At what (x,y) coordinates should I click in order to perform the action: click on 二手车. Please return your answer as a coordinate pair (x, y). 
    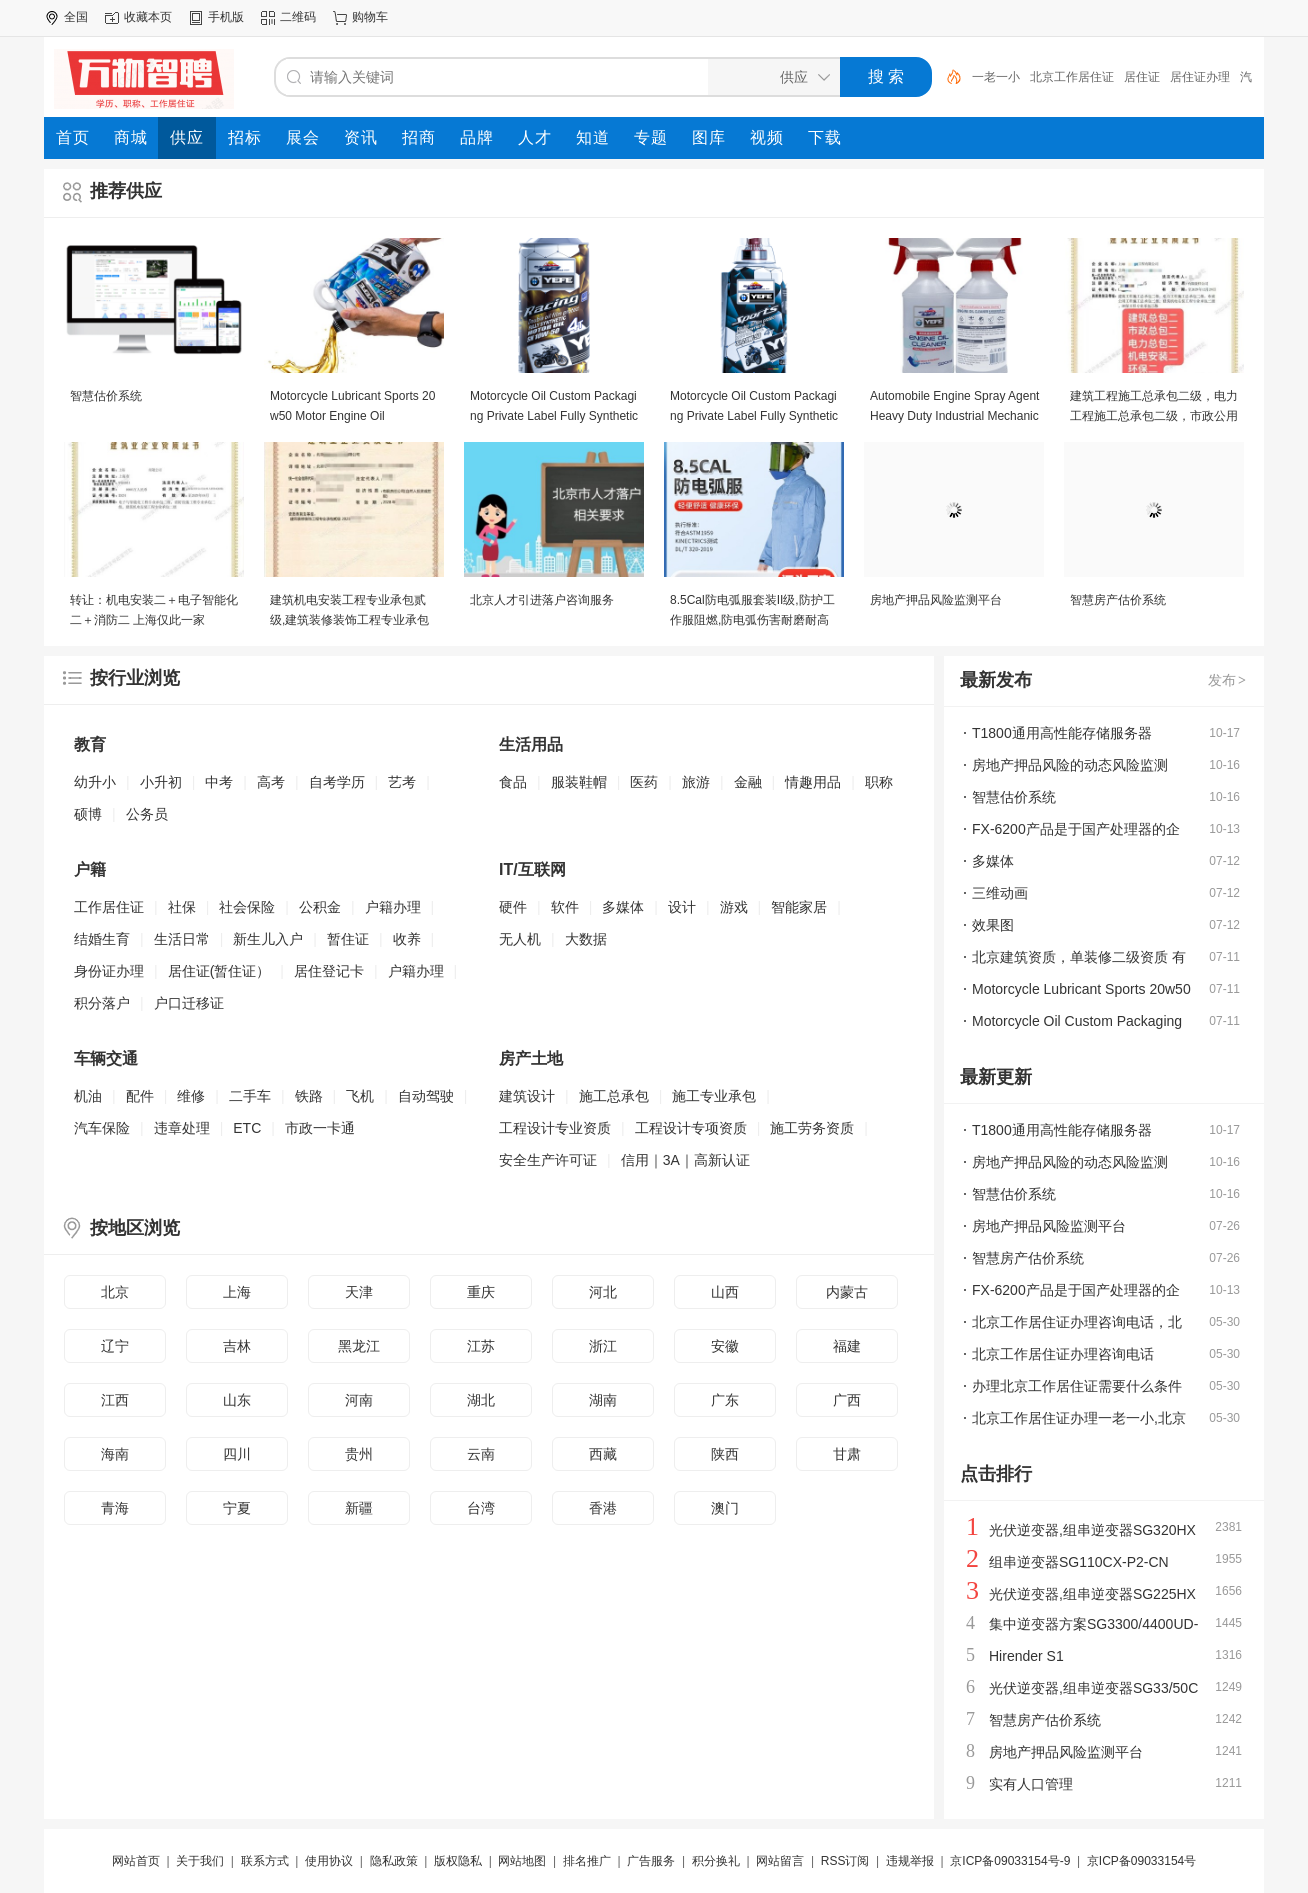
    Looking at the image, I should click on (250, 1096).